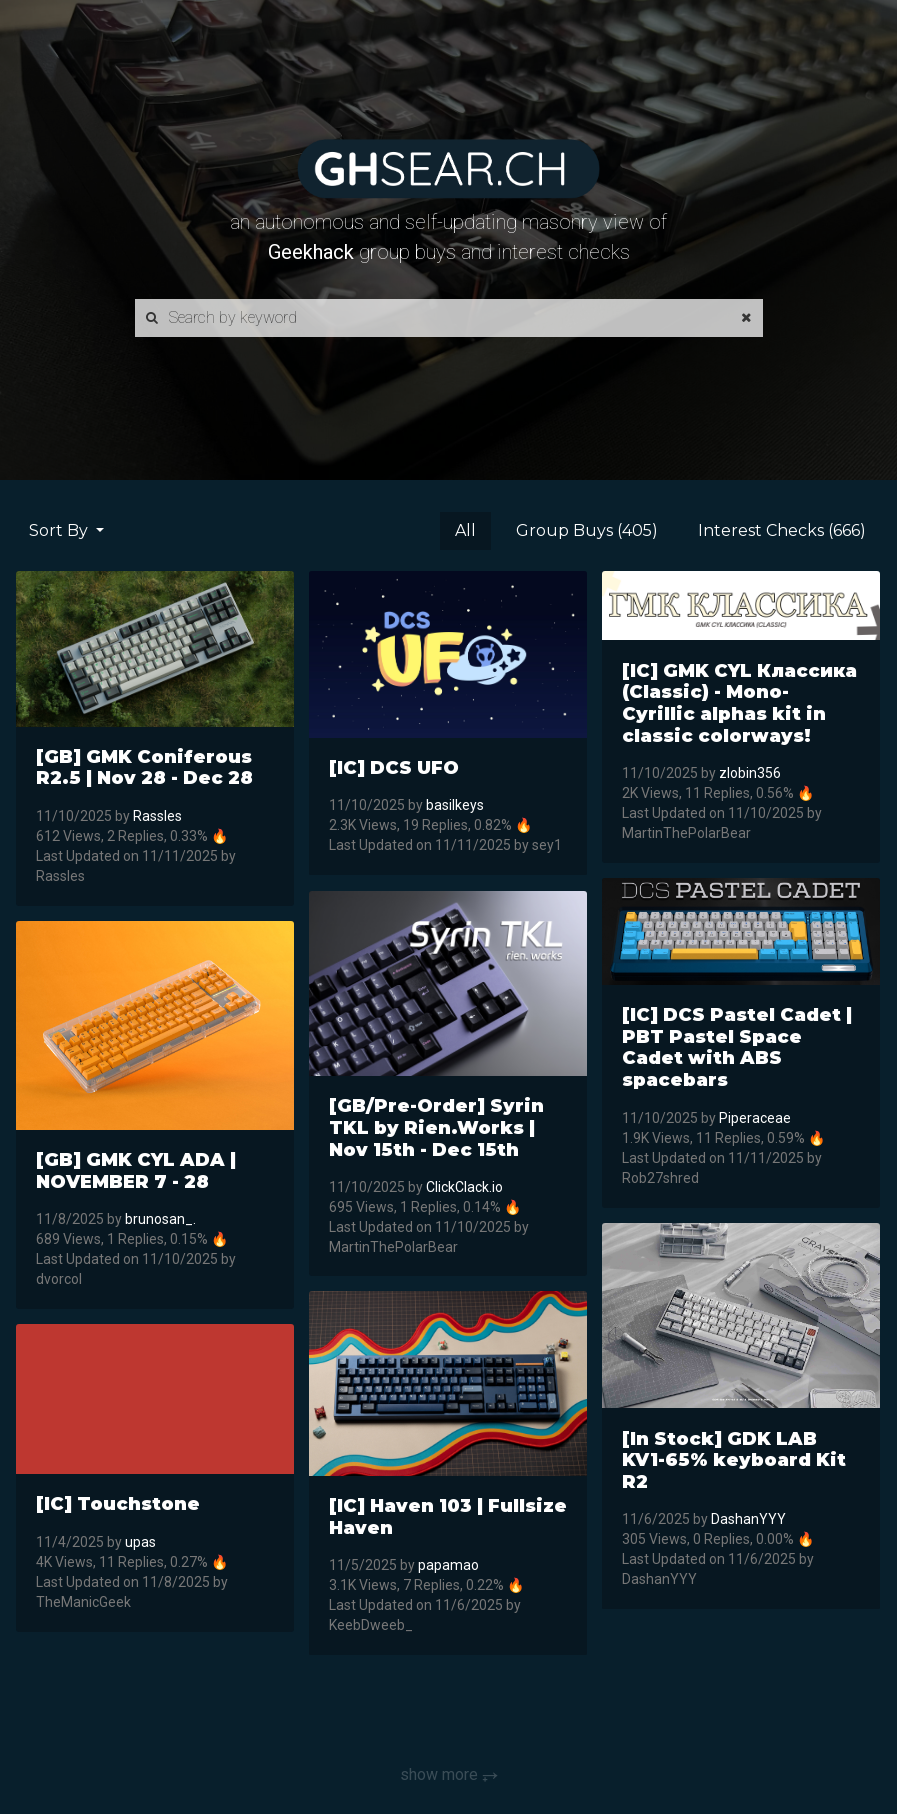 The width and height of the screenshot is (897, 1814). Describe the element at coordinates (755, 1118) in the screenshot. I see `Piperaceae` at that location.